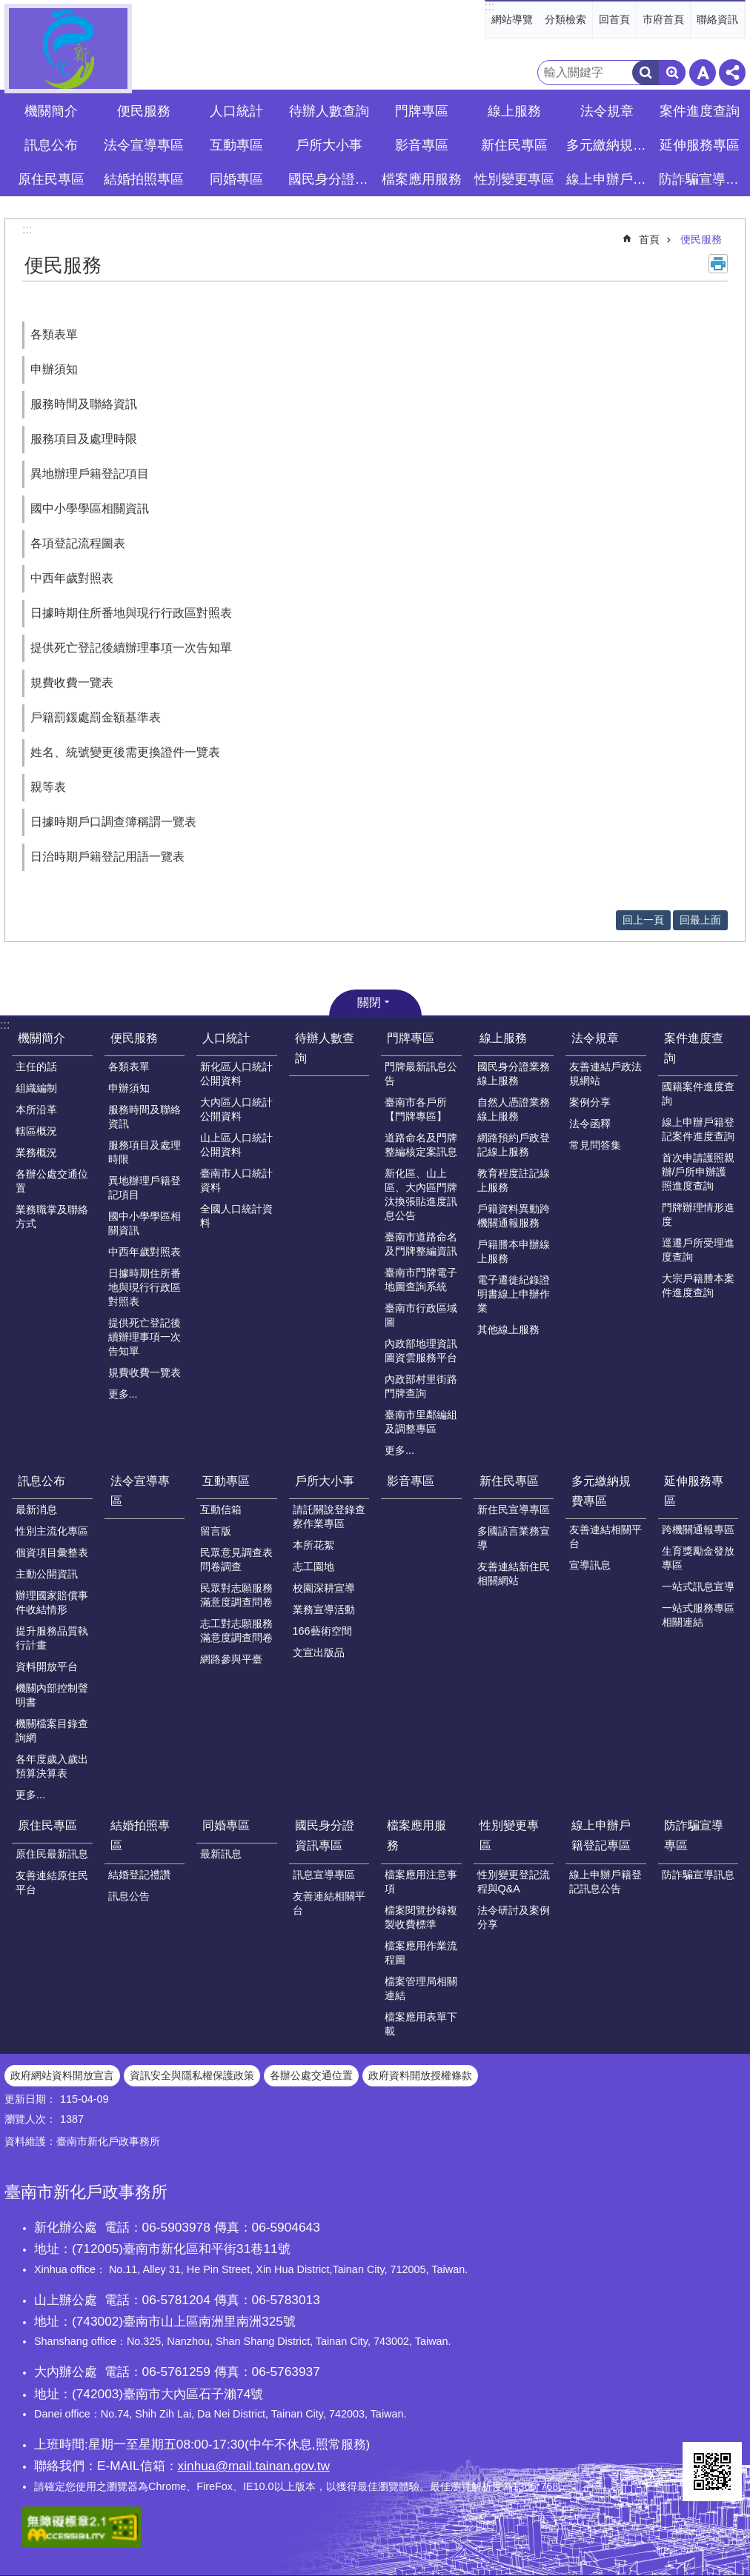  I want to click on 回首頁, so click(614, 19).